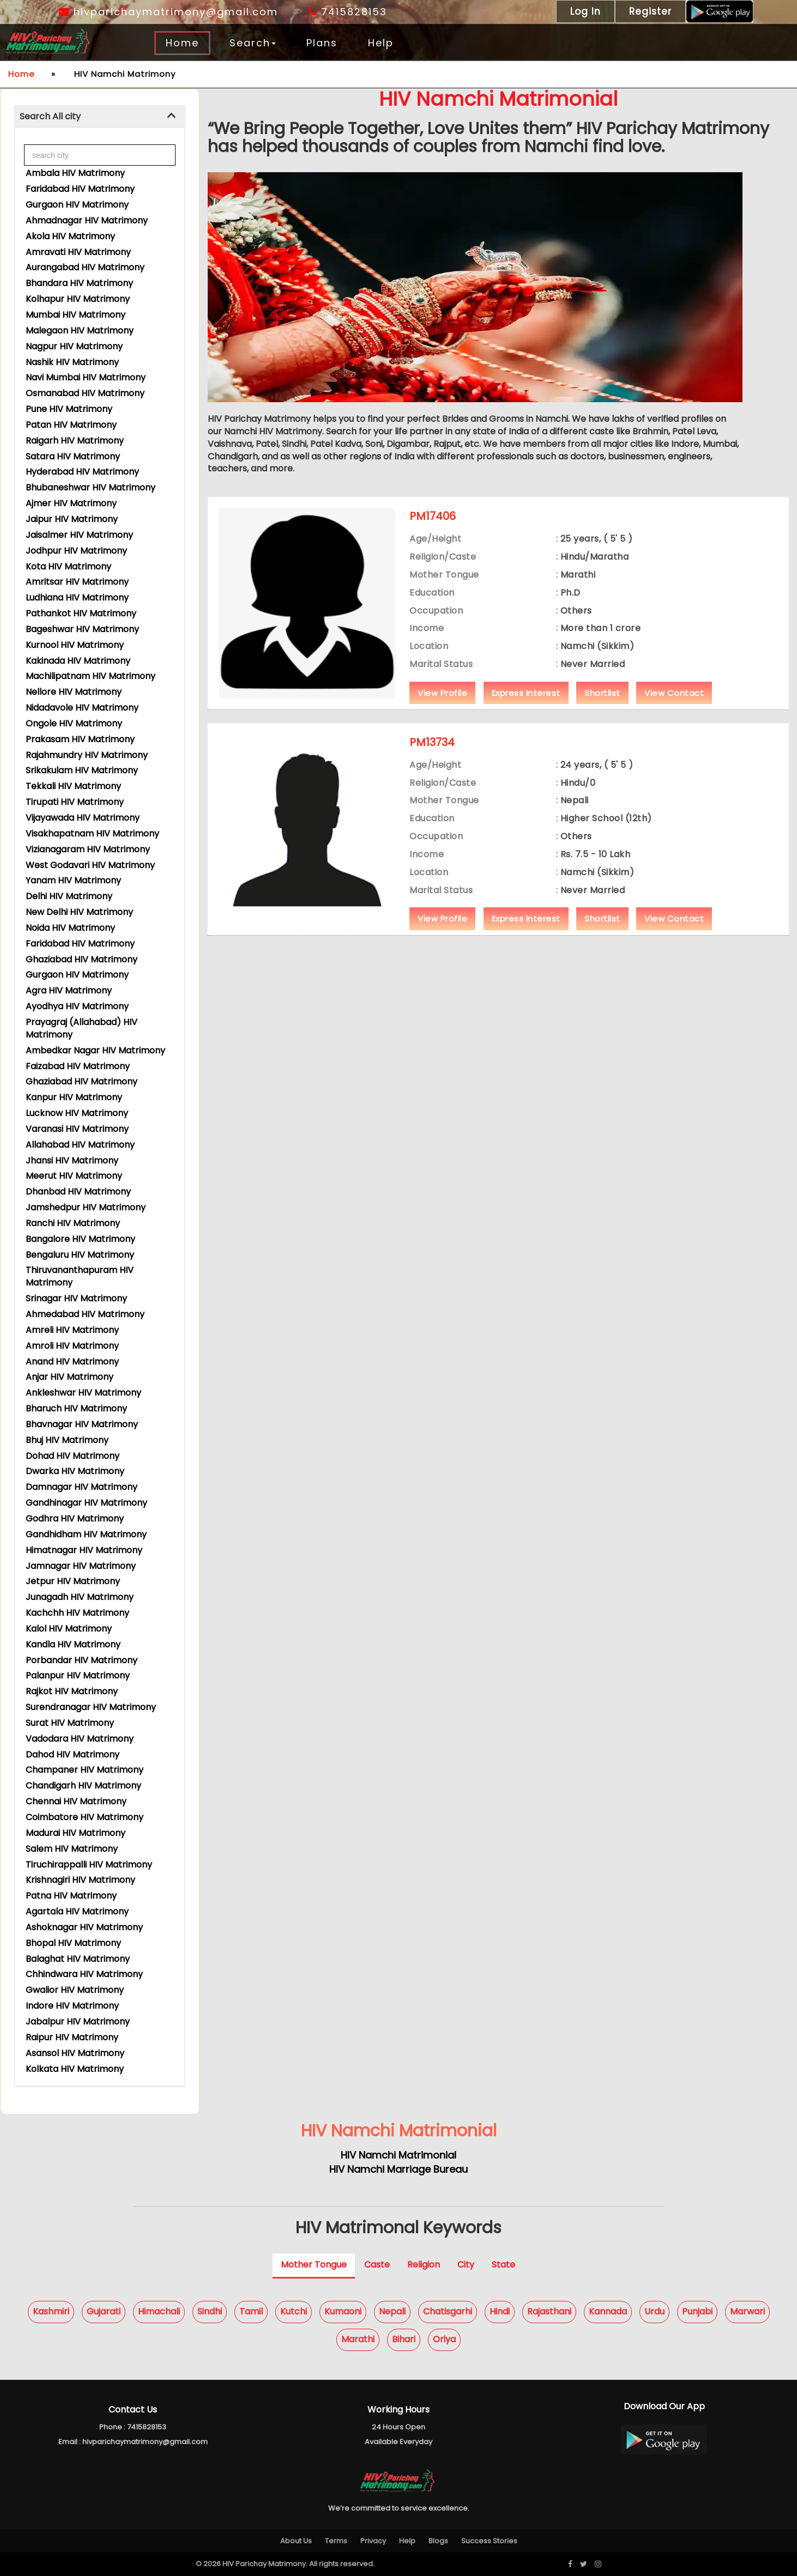  What do you see at coordinates (72, 1456) in the screenshot?
I see `Dohad HIV Matrimony` at bounding box center [72, 1456].